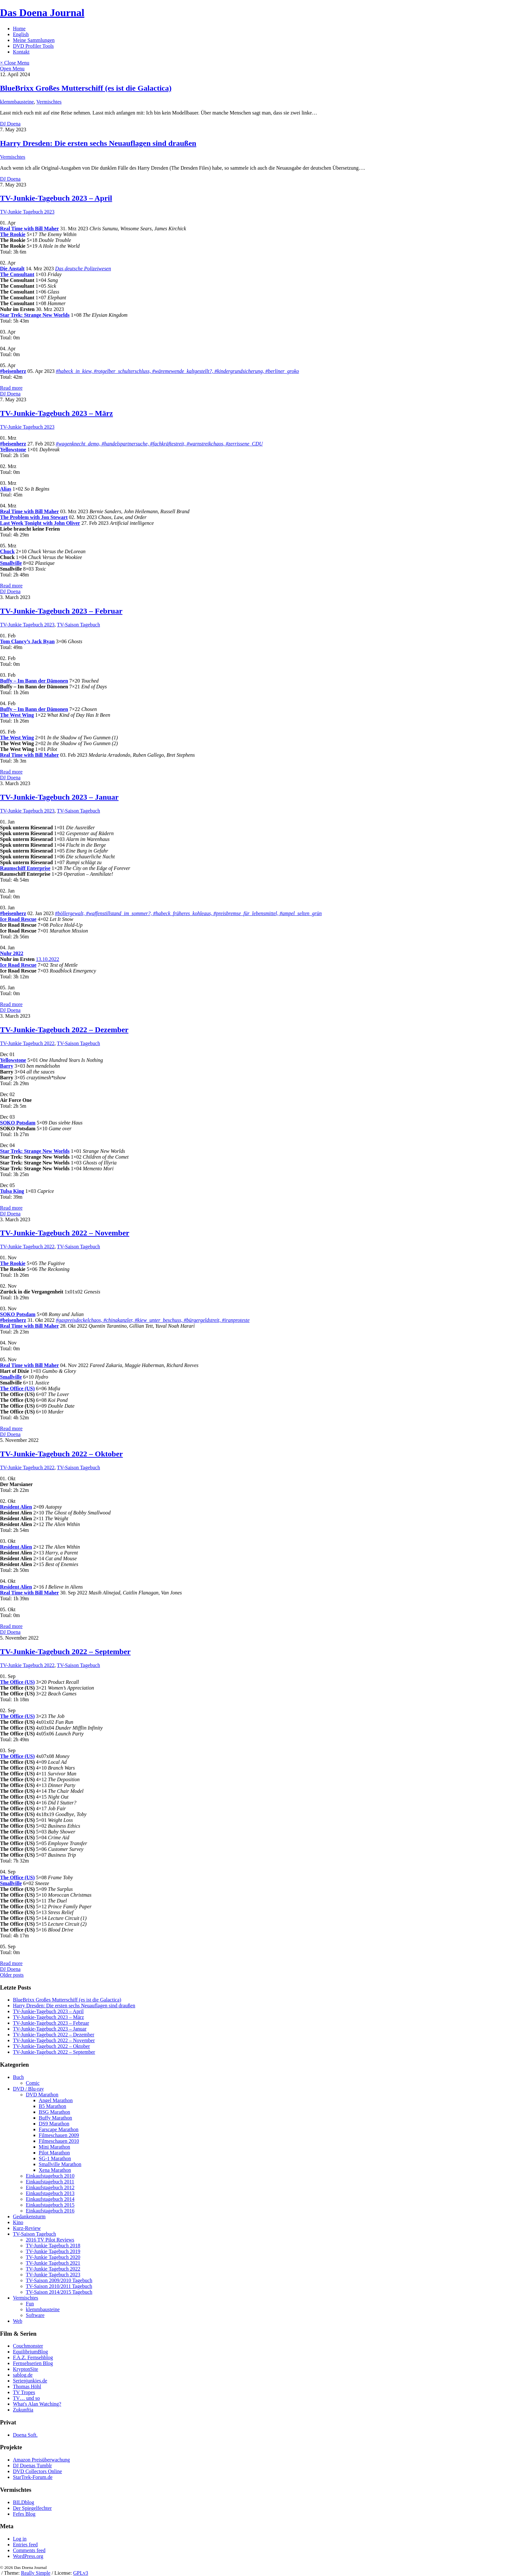 This screenshot has height=2576, width=506. I want to click on DVD Profiler Tools, so click(33, 46).